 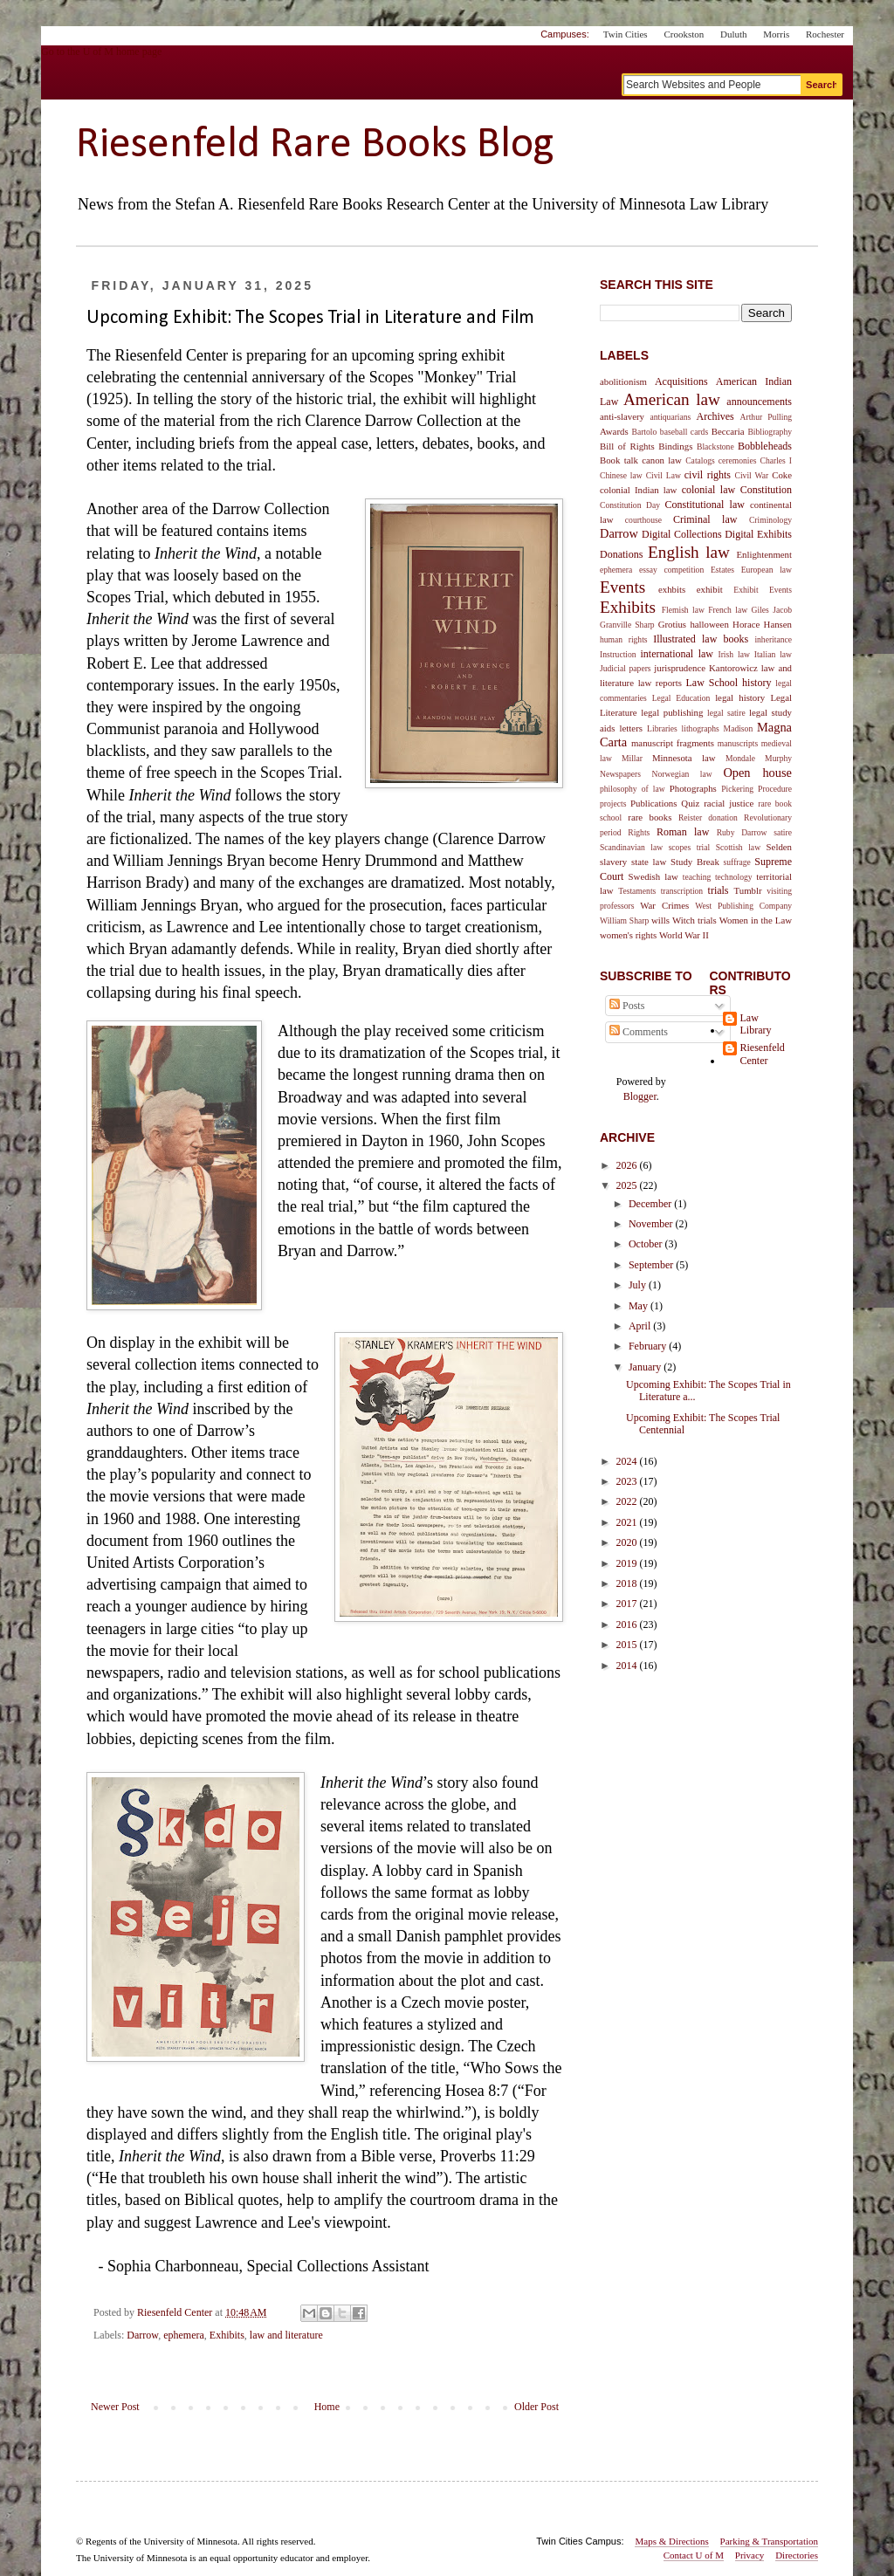 I want to click on courthouse, so click(x=643, y=520).